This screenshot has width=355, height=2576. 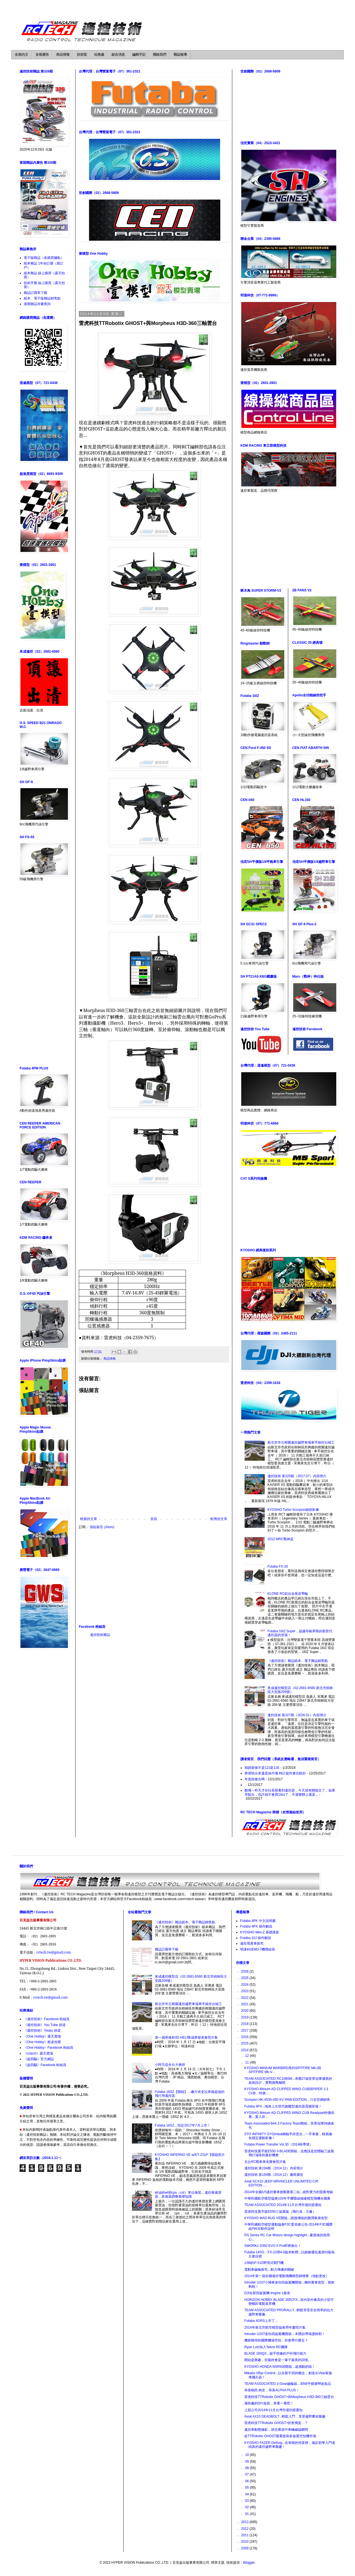 I want to click on 10, so click(x=247, y=2455).